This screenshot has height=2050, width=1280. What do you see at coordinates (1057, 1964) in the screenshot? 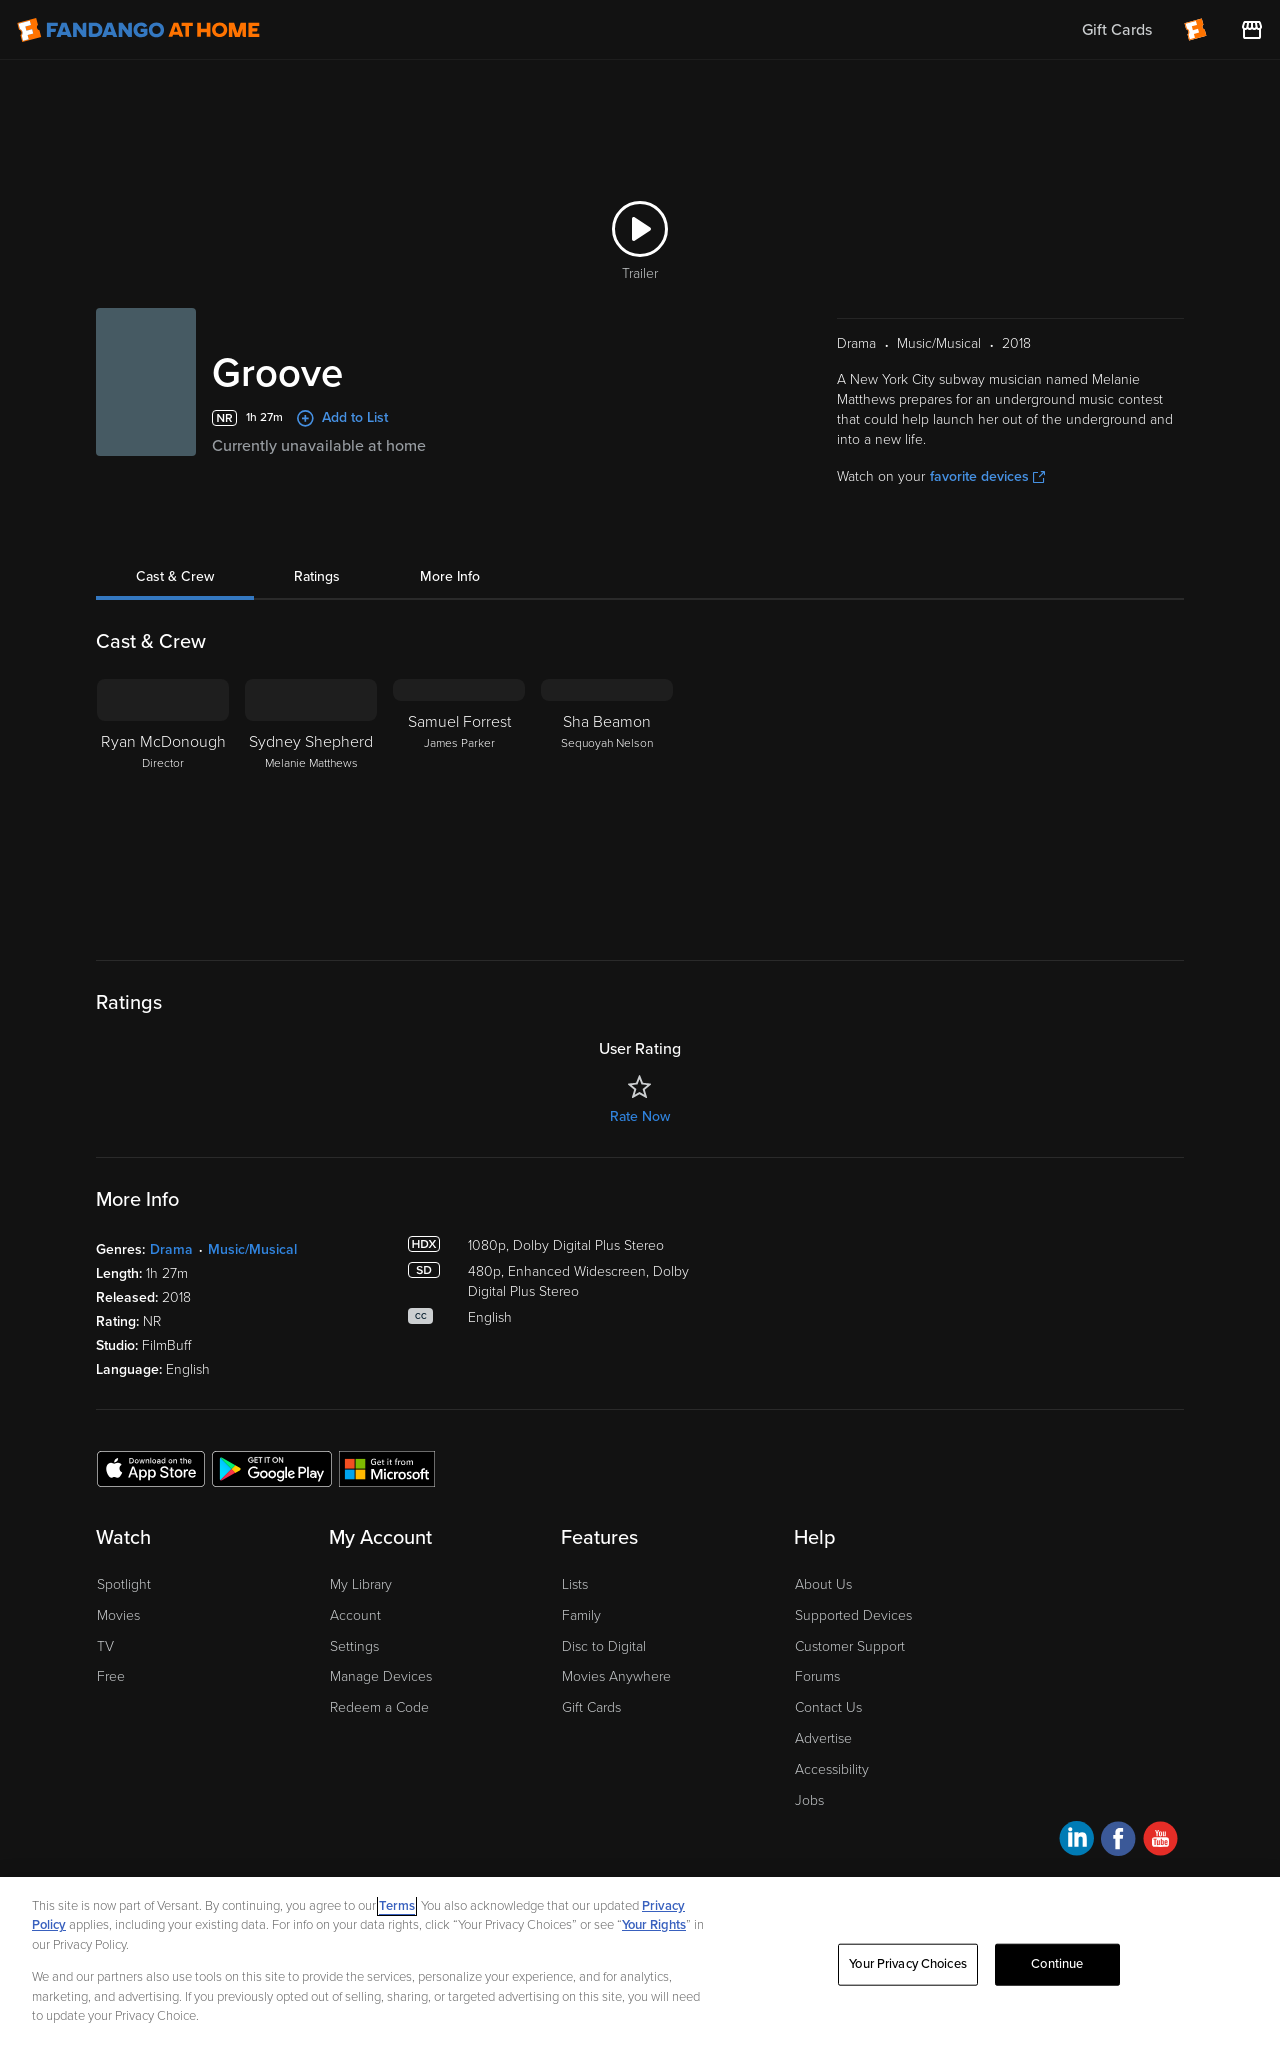
I see `Continue` at bounding box center [1057, 1964].